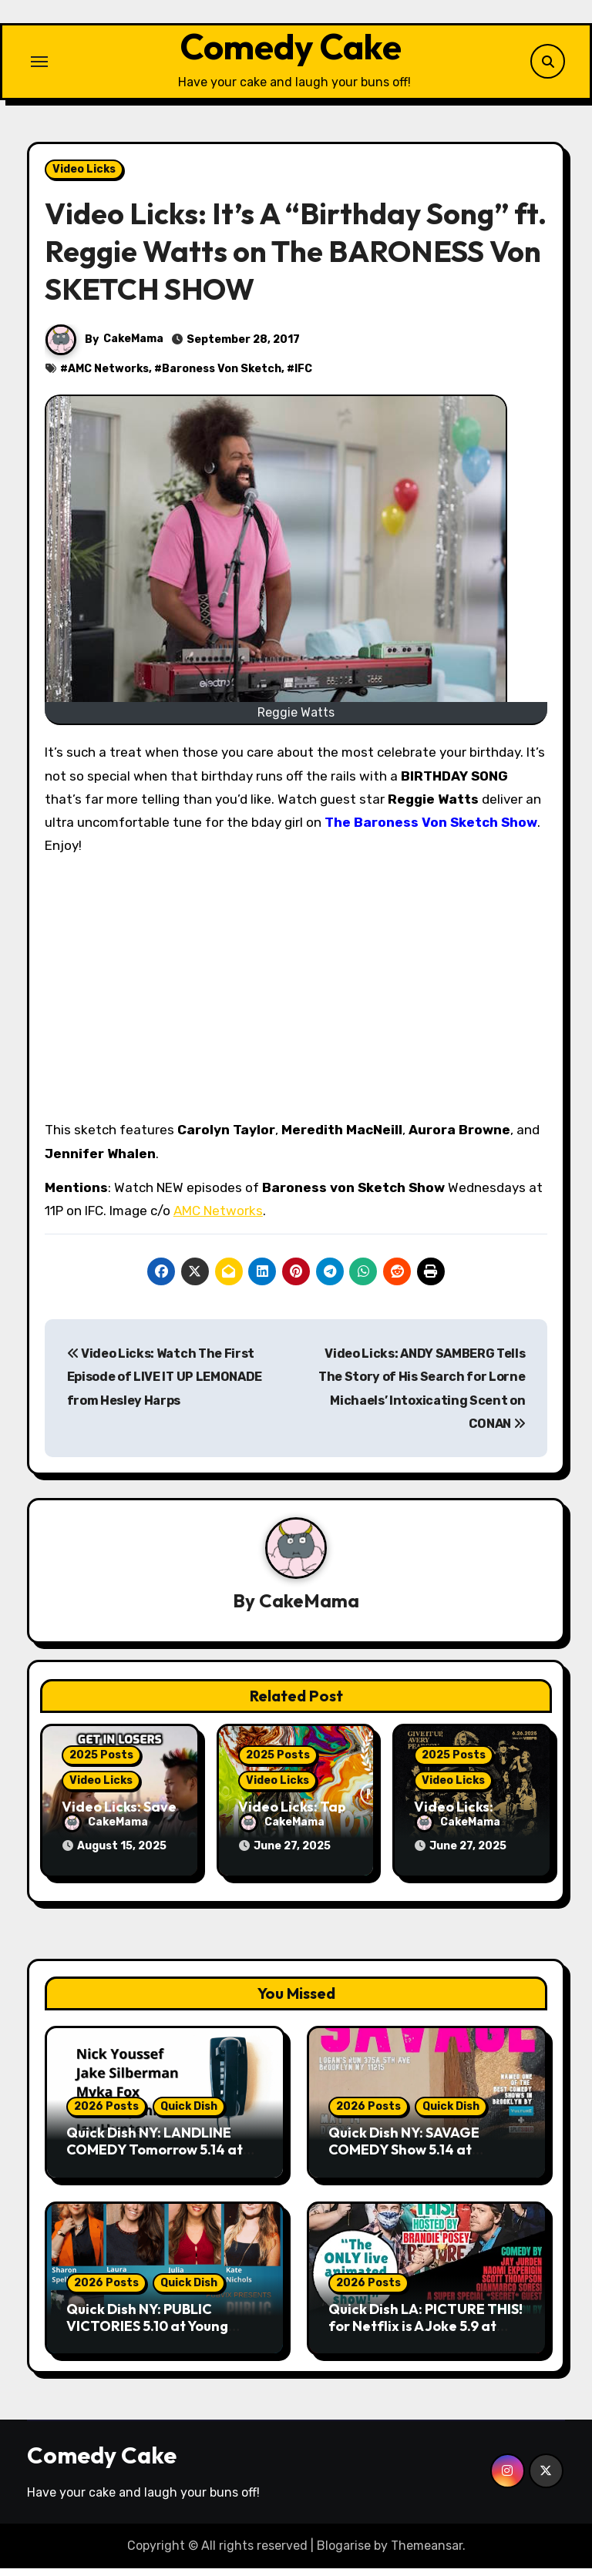  What do you see at coordinates (164, 1390) in the screenshot?
I see `Video Licks: Watch The First Episode of LIVE IT UP LEMONADE from Hesley Harps` at bounding box center [164, 1390].